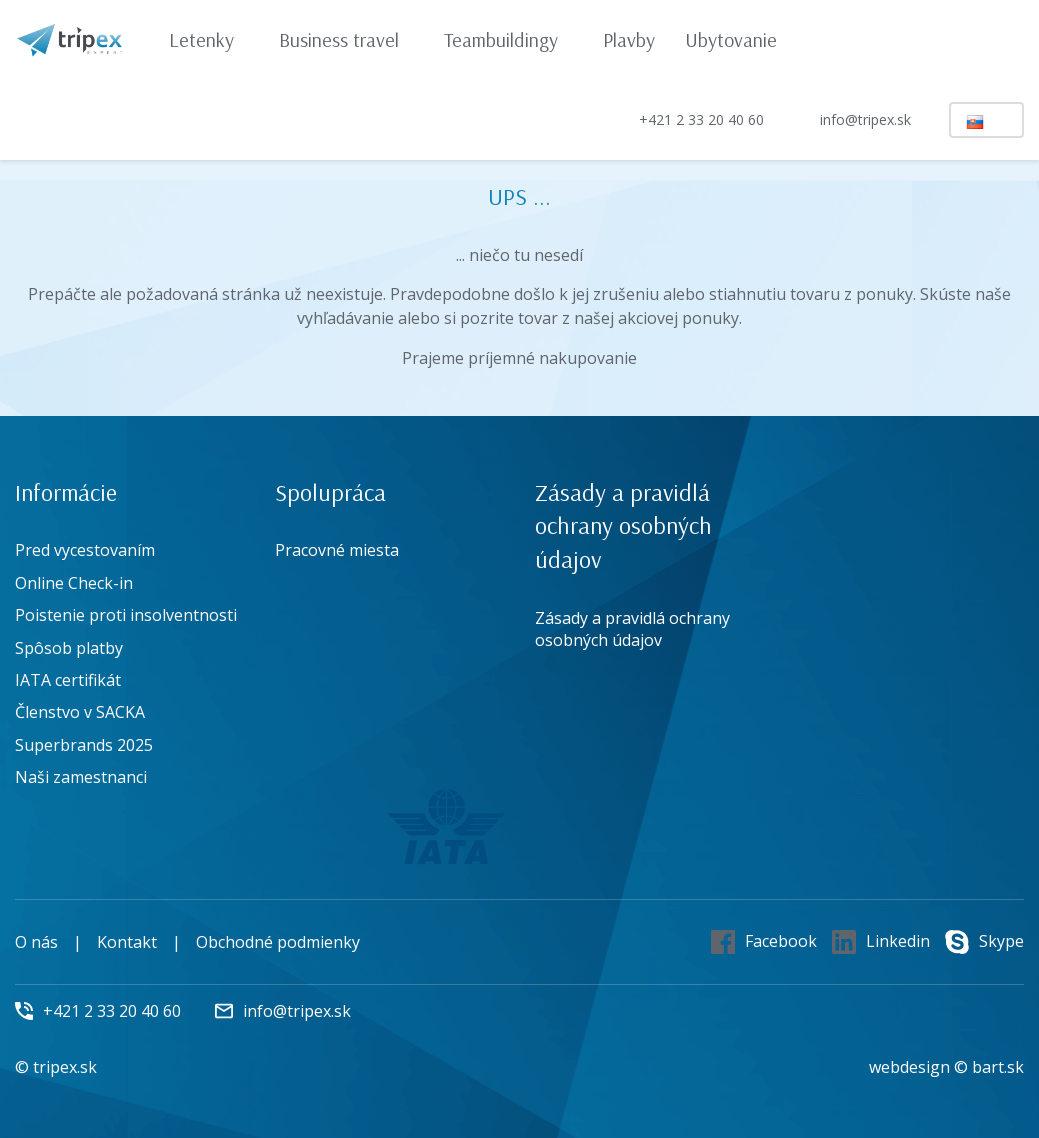 Image resolution: width=1039 pixels, height=1138 pixels. I want to click on Obchodné podmienky, so click(278, 942).